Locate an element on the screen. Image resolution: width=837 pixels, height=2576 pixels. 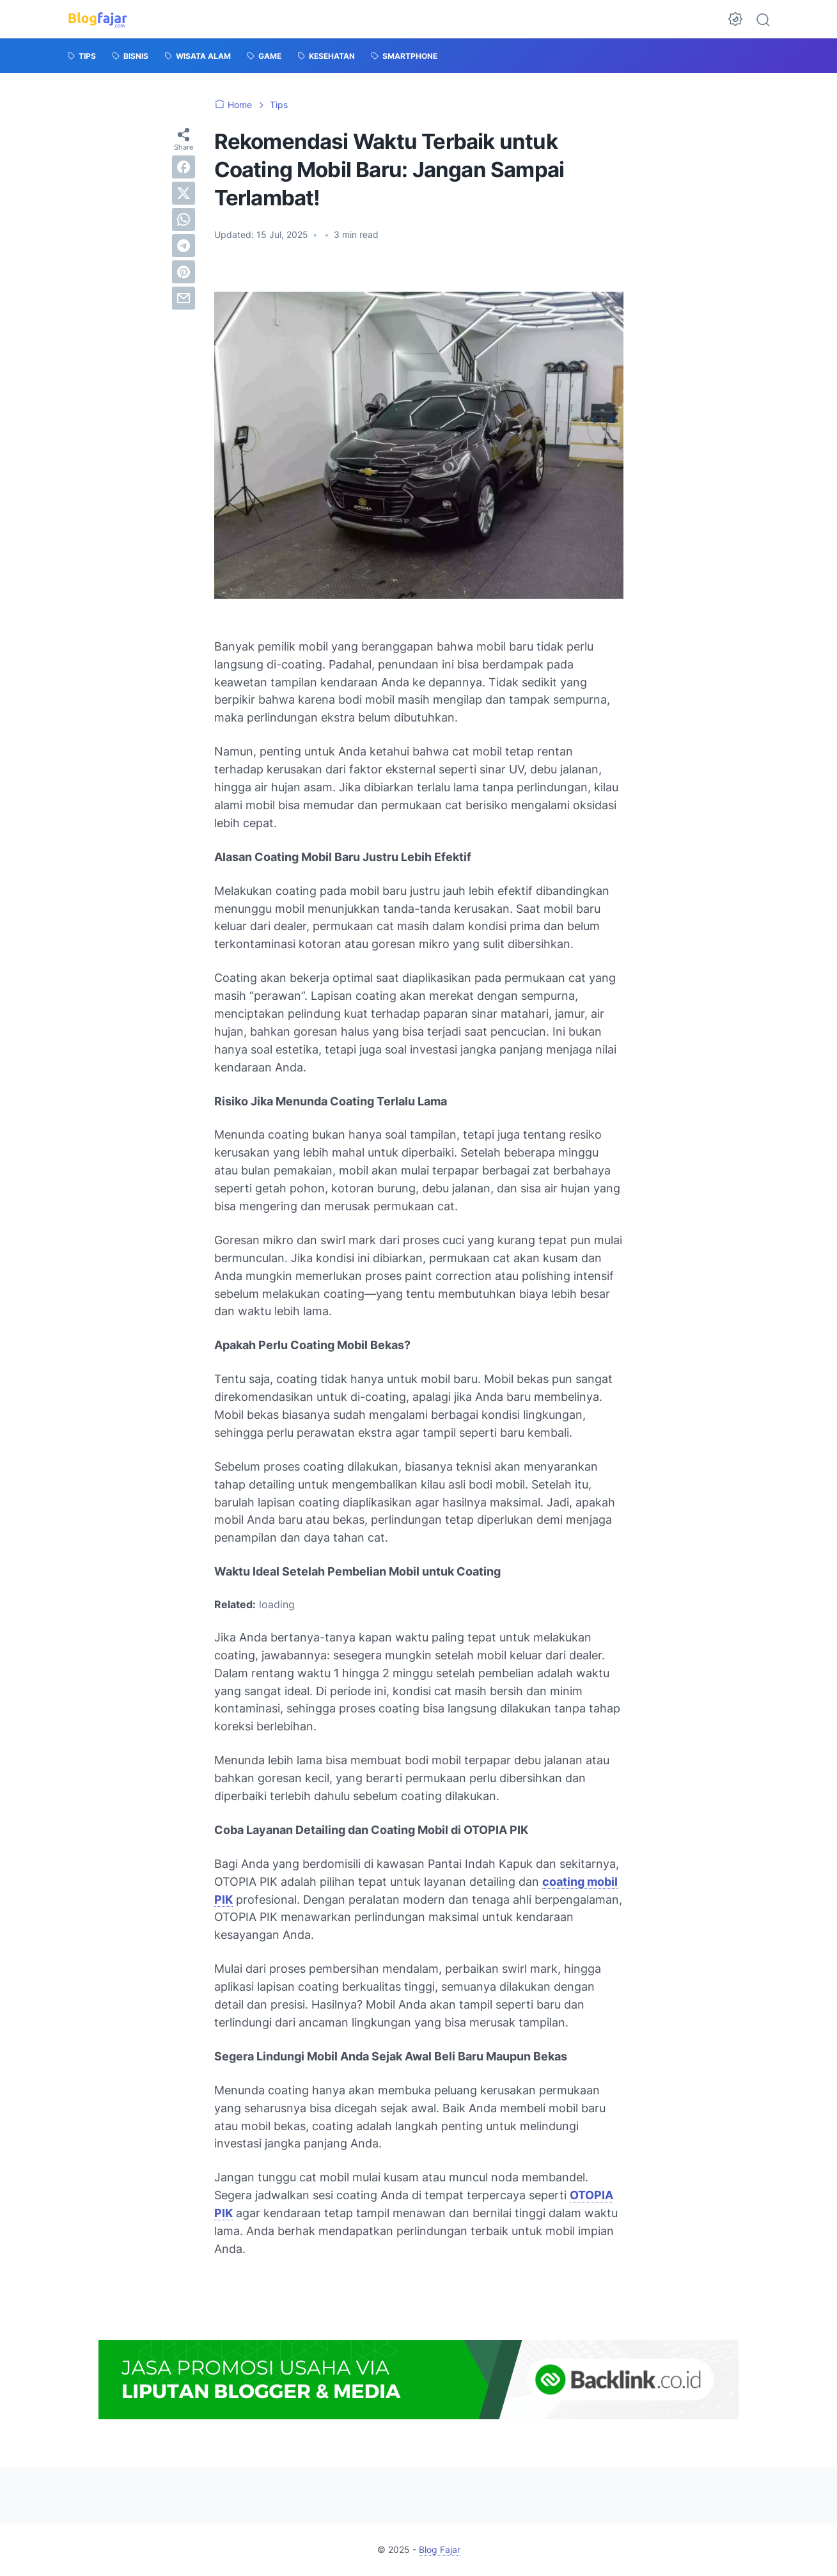
[twitter] is located at coordinates (183, 193).